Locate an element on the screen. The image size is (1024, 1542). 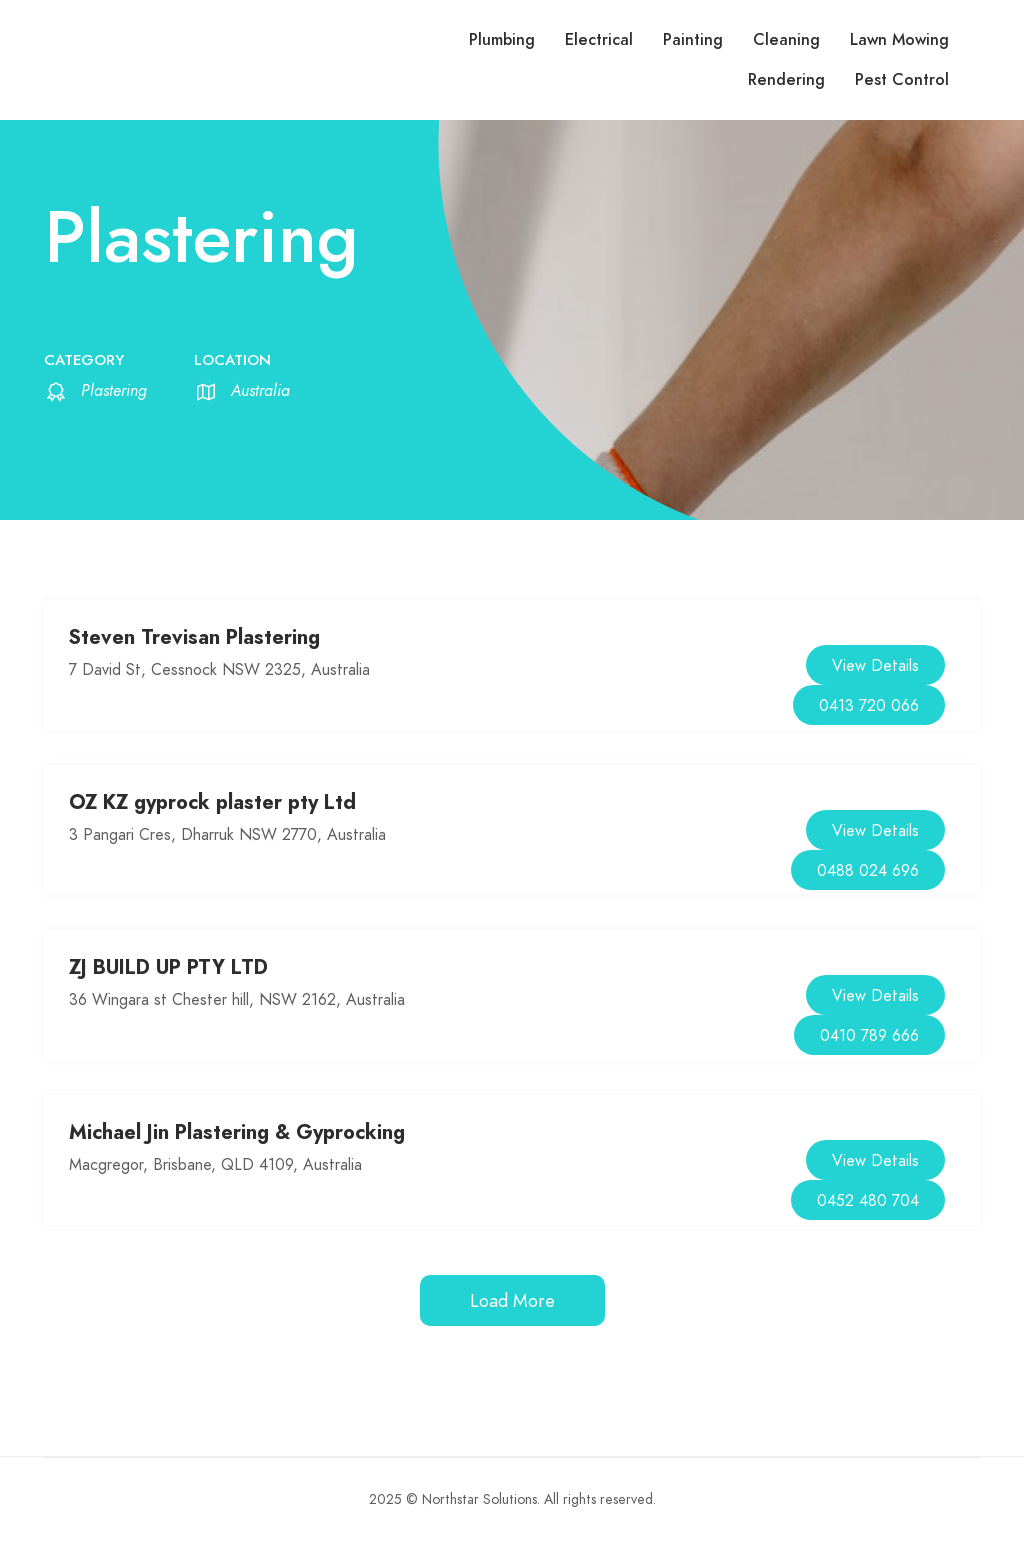
Pest Control is located at coordinates (902, 80).